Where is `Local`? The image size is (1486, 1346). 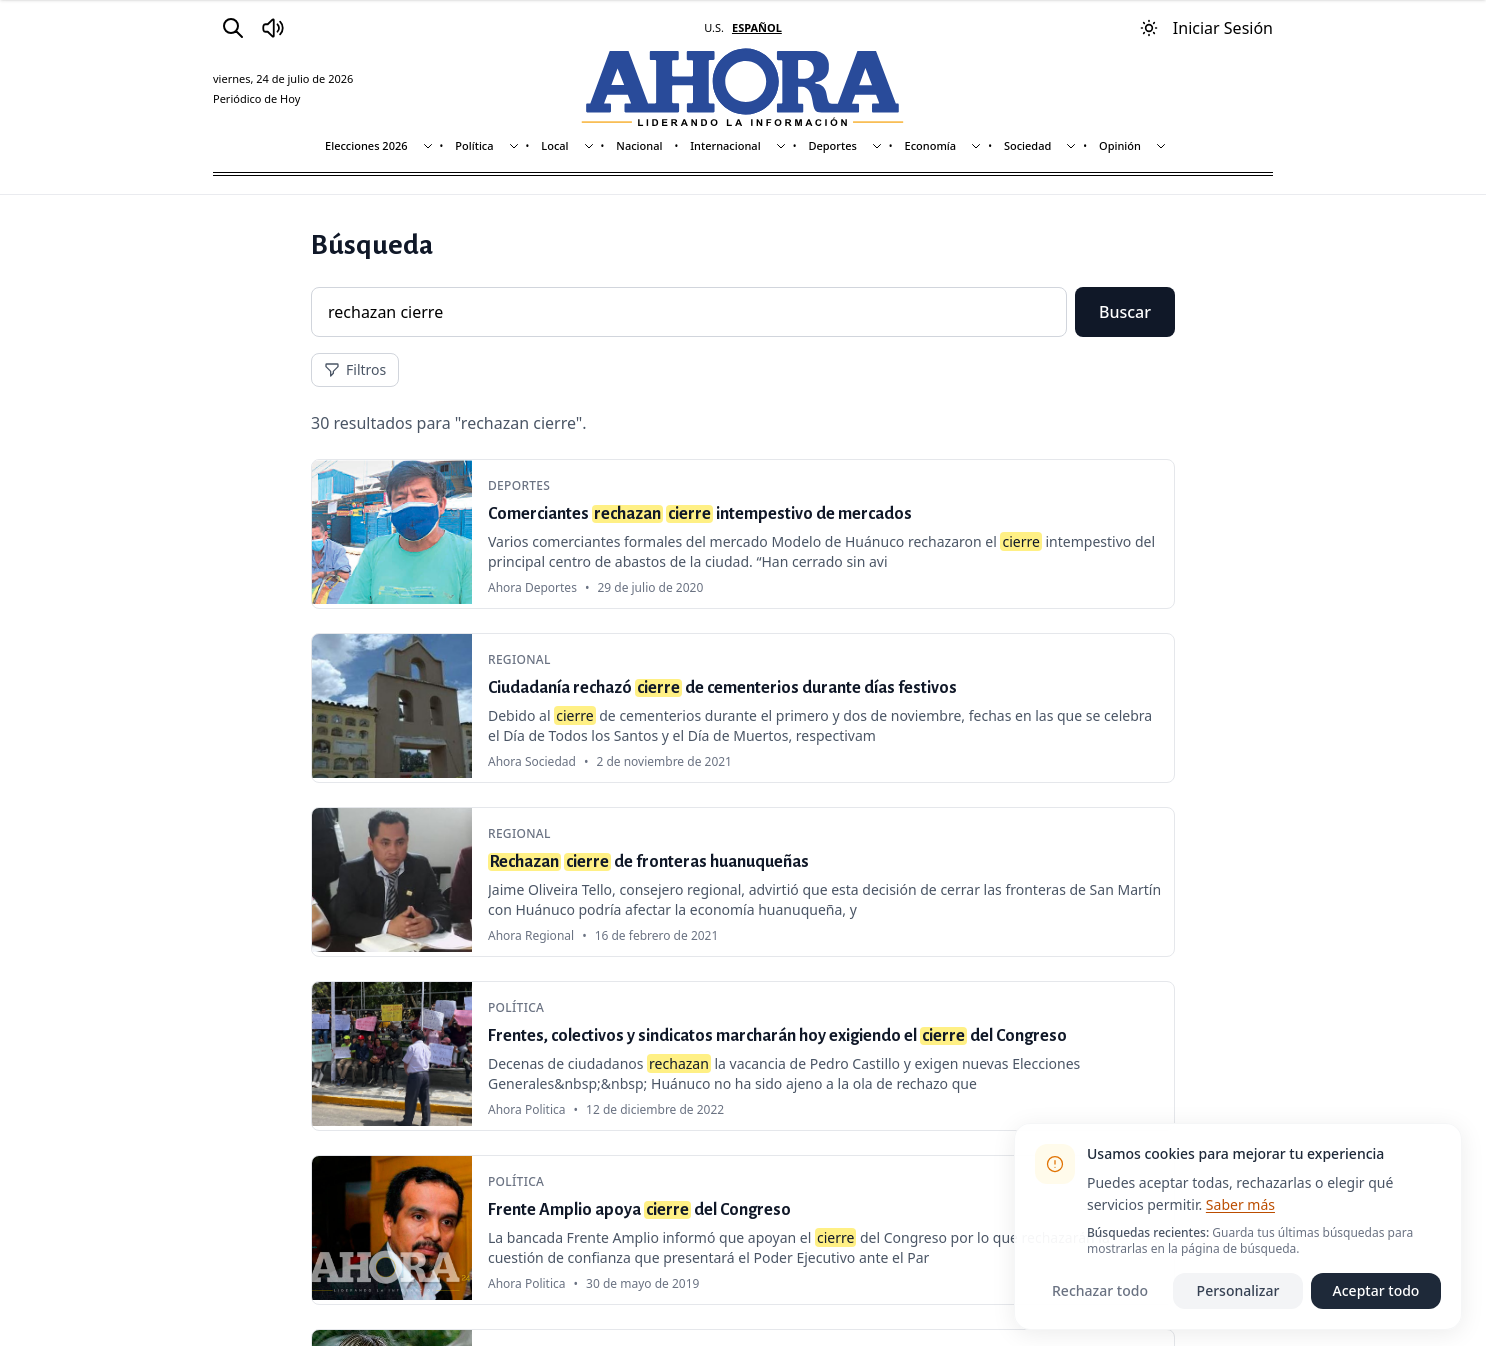 Local is located at coordinates (554, 145).